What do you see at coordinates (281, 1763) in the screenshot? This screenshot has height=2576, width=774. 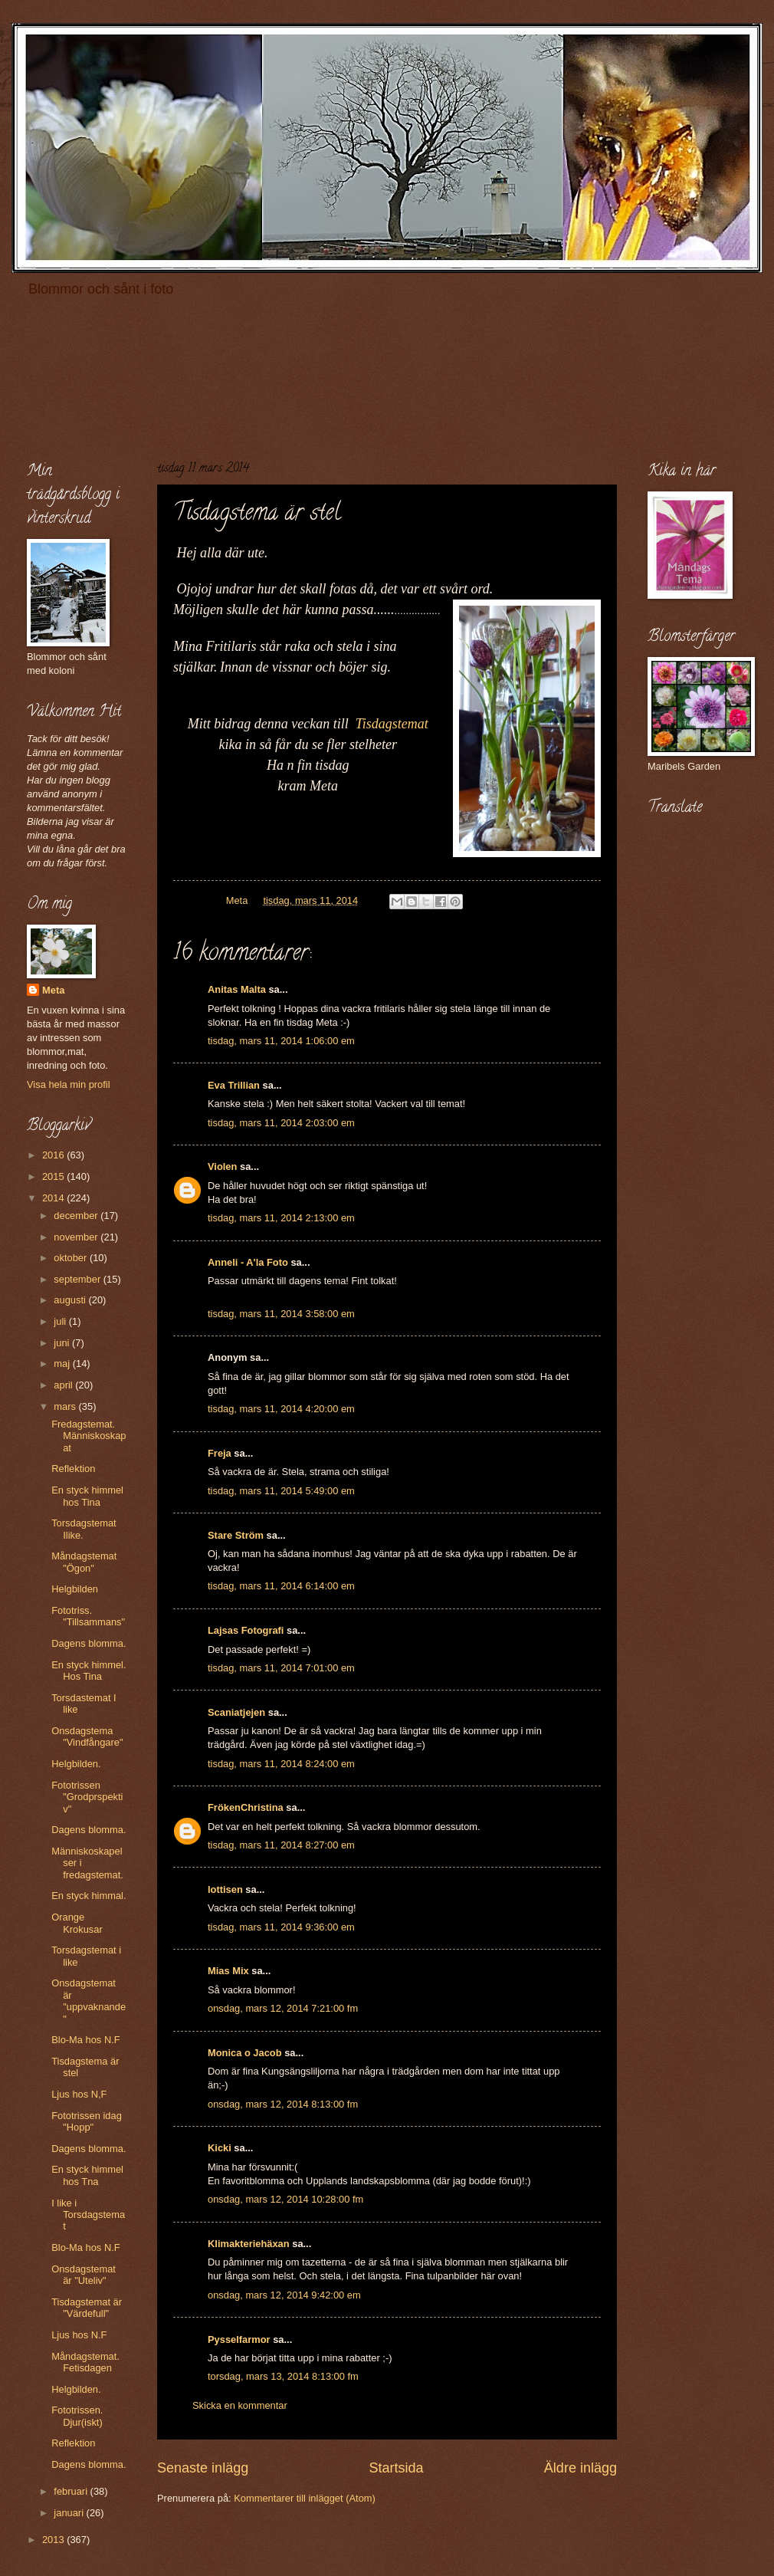 I see `tisdag, mars 11, 2014 8:24:00 em` at bounding box center [281, 1763].